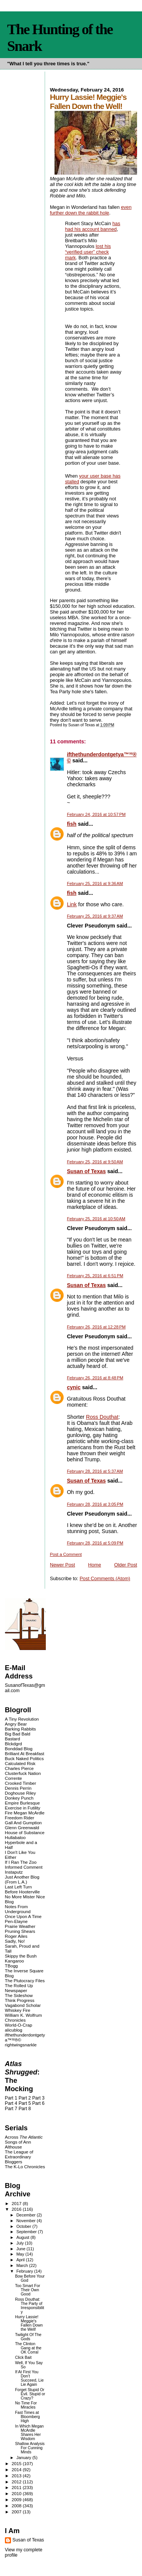  Describe the element at coordinates (23, 1916) in the screenshot. I see `Once Upon A Time` at that location.